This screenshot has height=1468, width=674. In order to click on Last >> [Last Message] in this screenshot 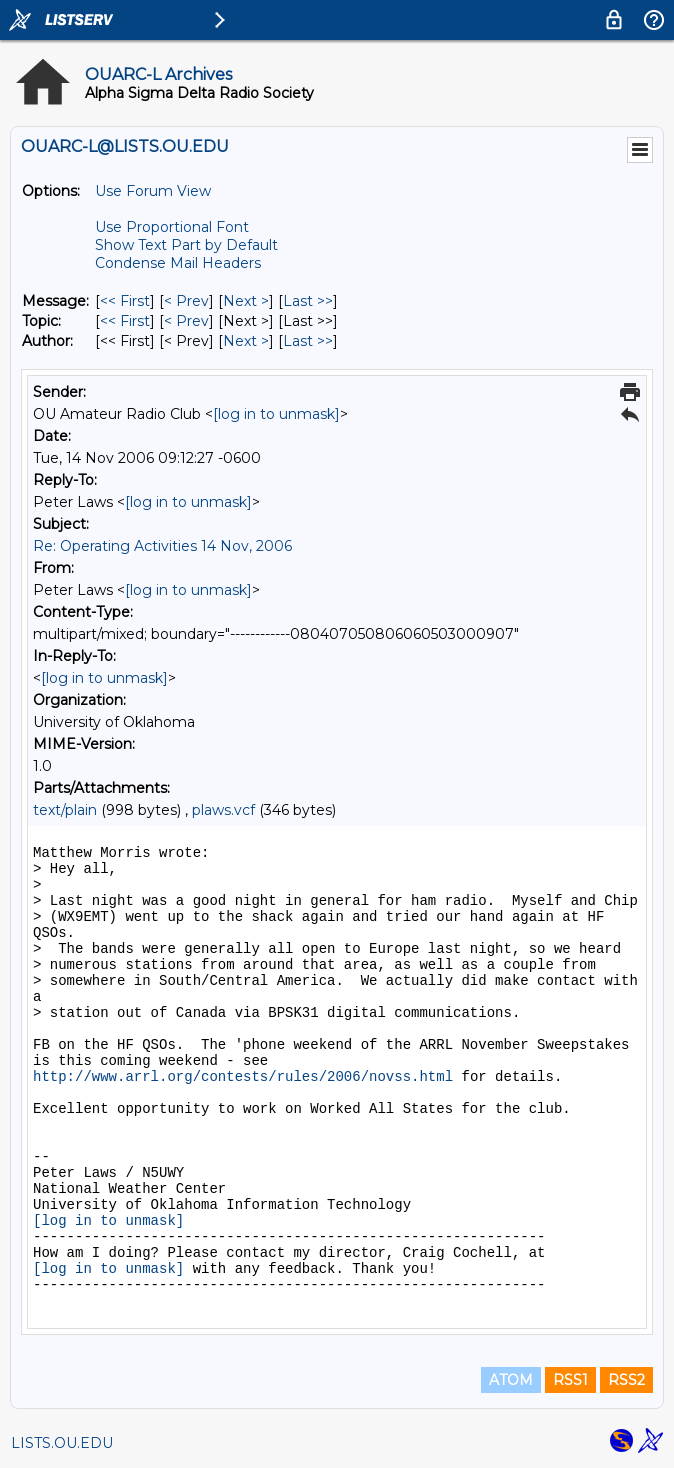, I will do `click(308, 301)`.